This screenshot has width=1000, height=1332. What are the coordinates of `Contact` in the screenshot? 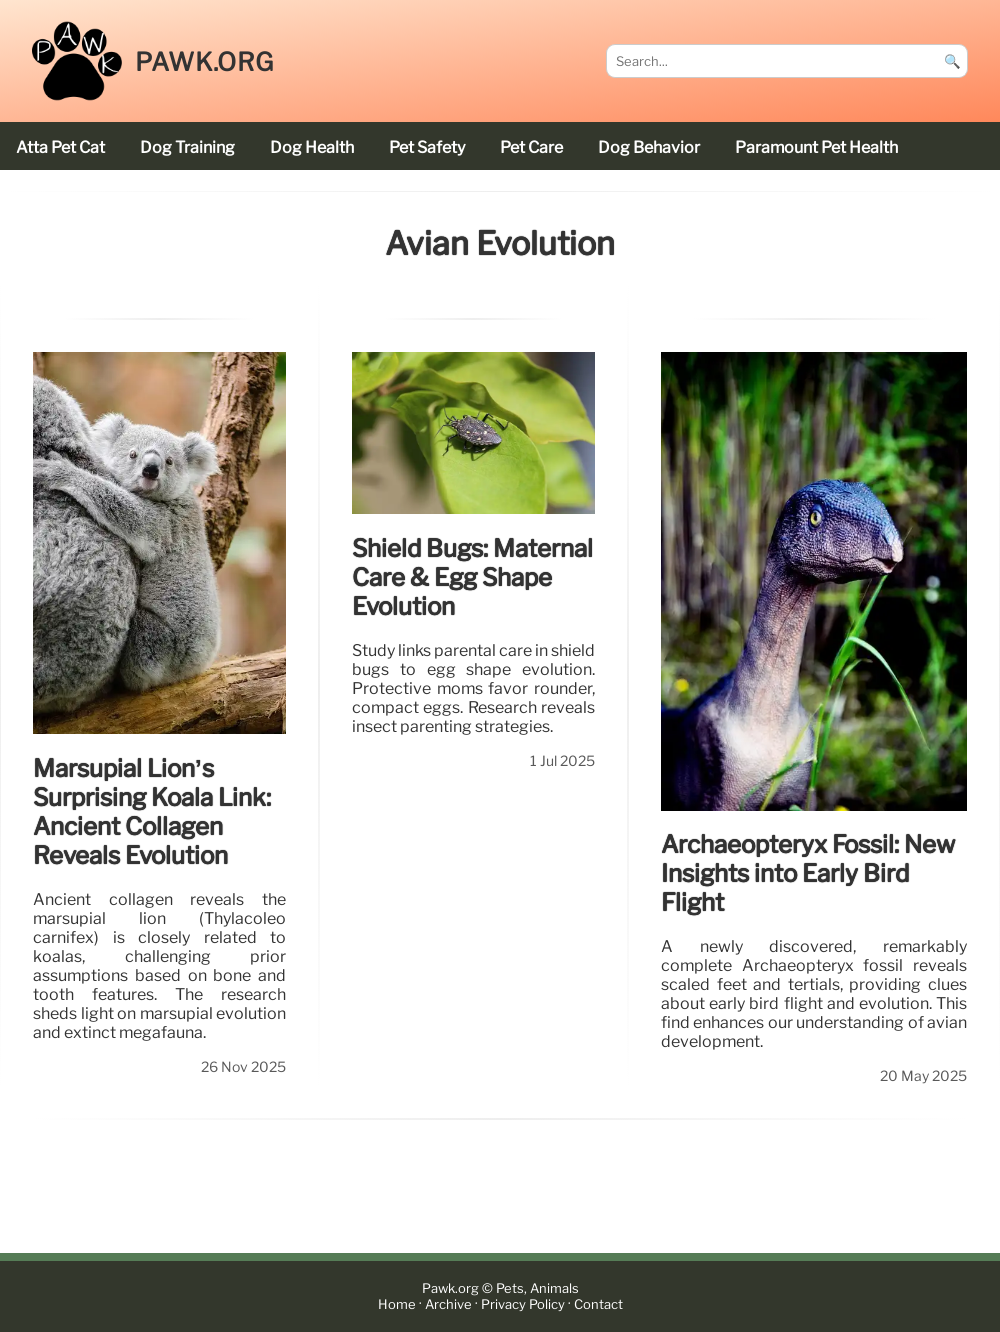 It's located at (598, 1304).